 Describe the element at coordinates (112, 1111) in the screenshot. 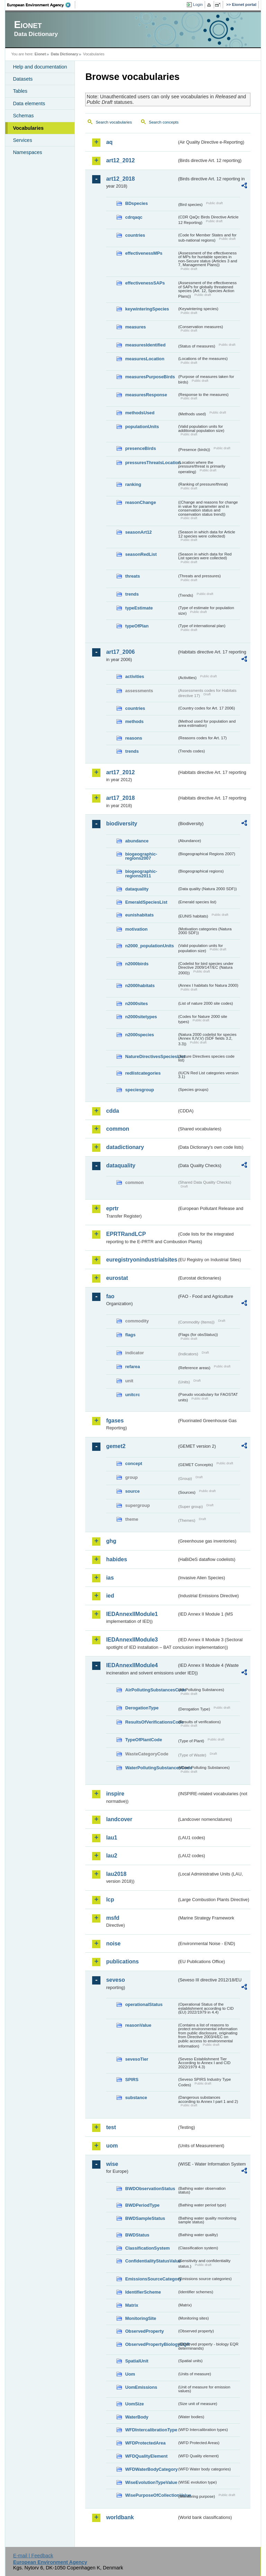

I see `cdda` at that location.